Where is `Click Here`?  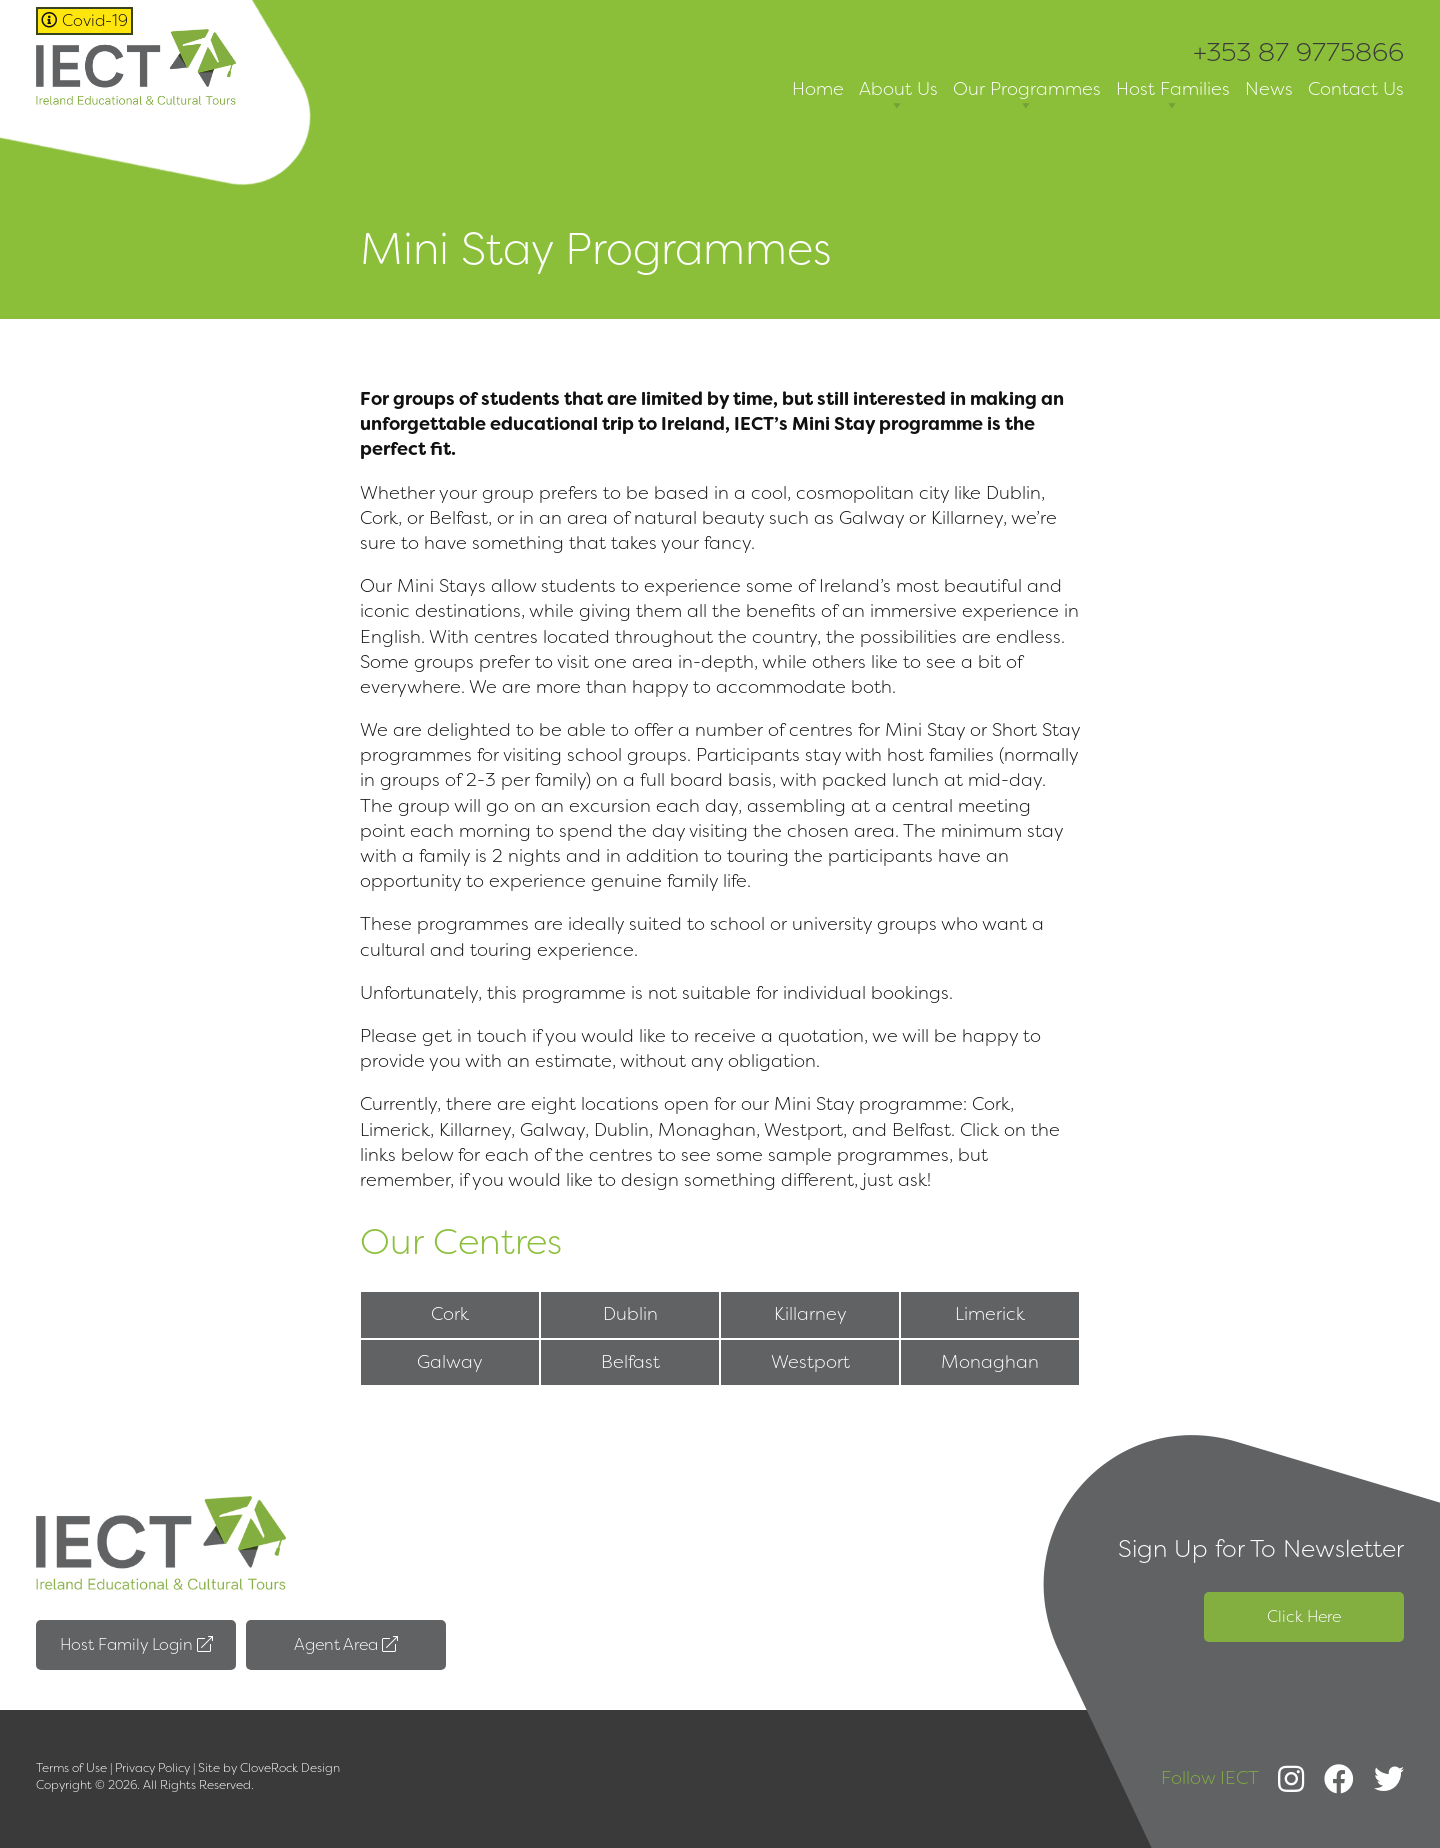
Click Here is located at coordinates (1304, 1616).